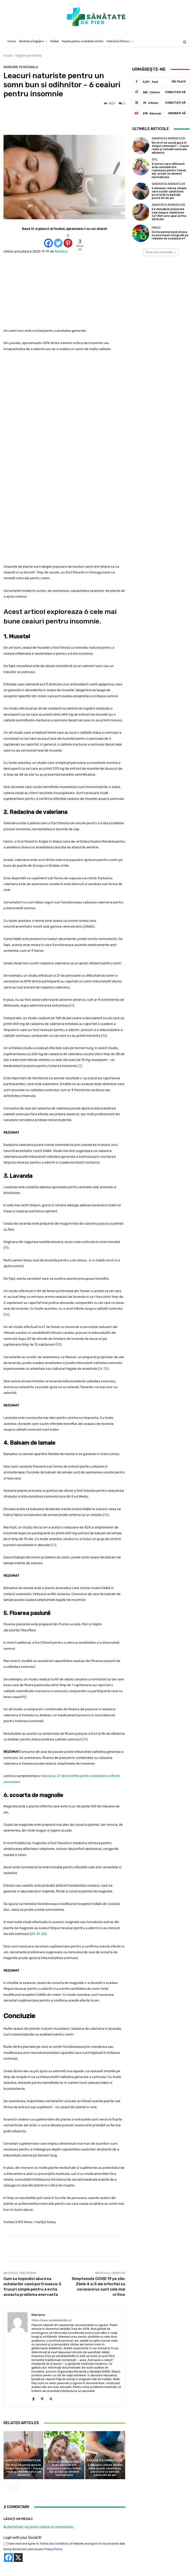  Describe the element at coordinates (64, 2457) in the screenshot. I see `Stil` at that location.